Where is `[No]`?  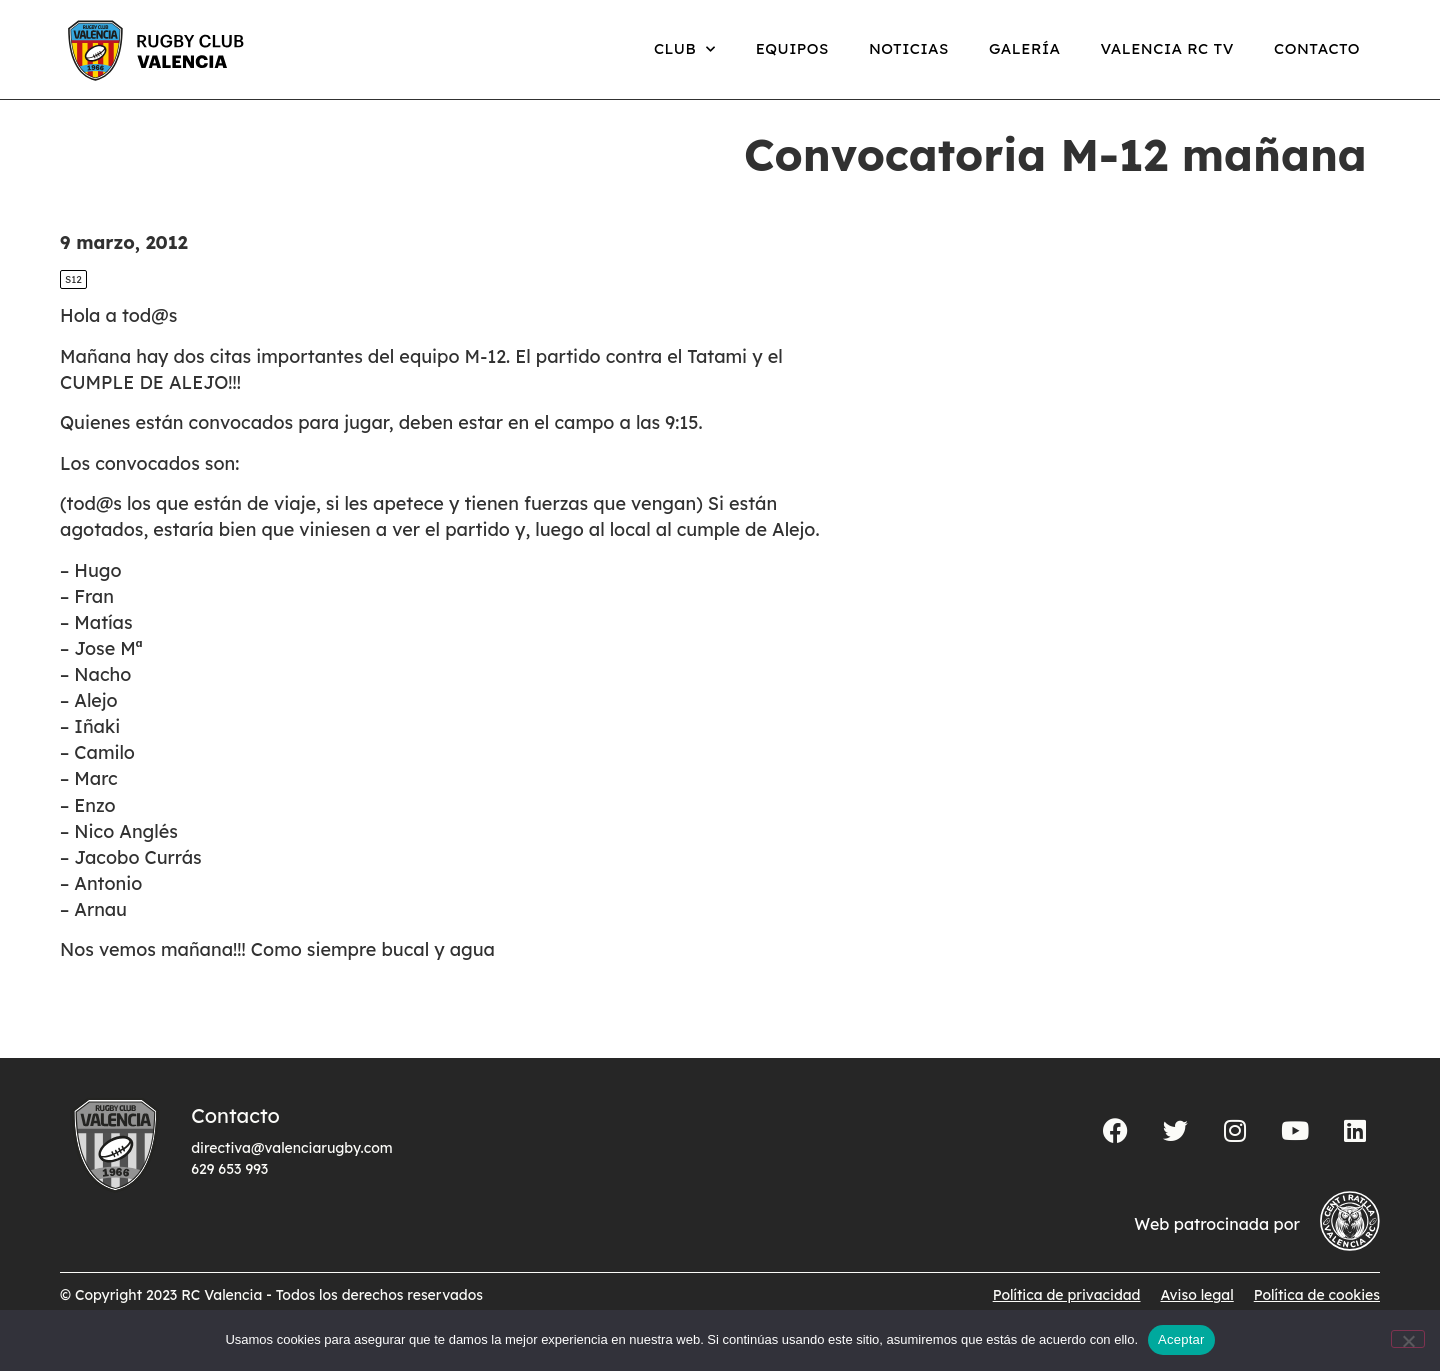
[No] is located at coordinates (1408, 1339).